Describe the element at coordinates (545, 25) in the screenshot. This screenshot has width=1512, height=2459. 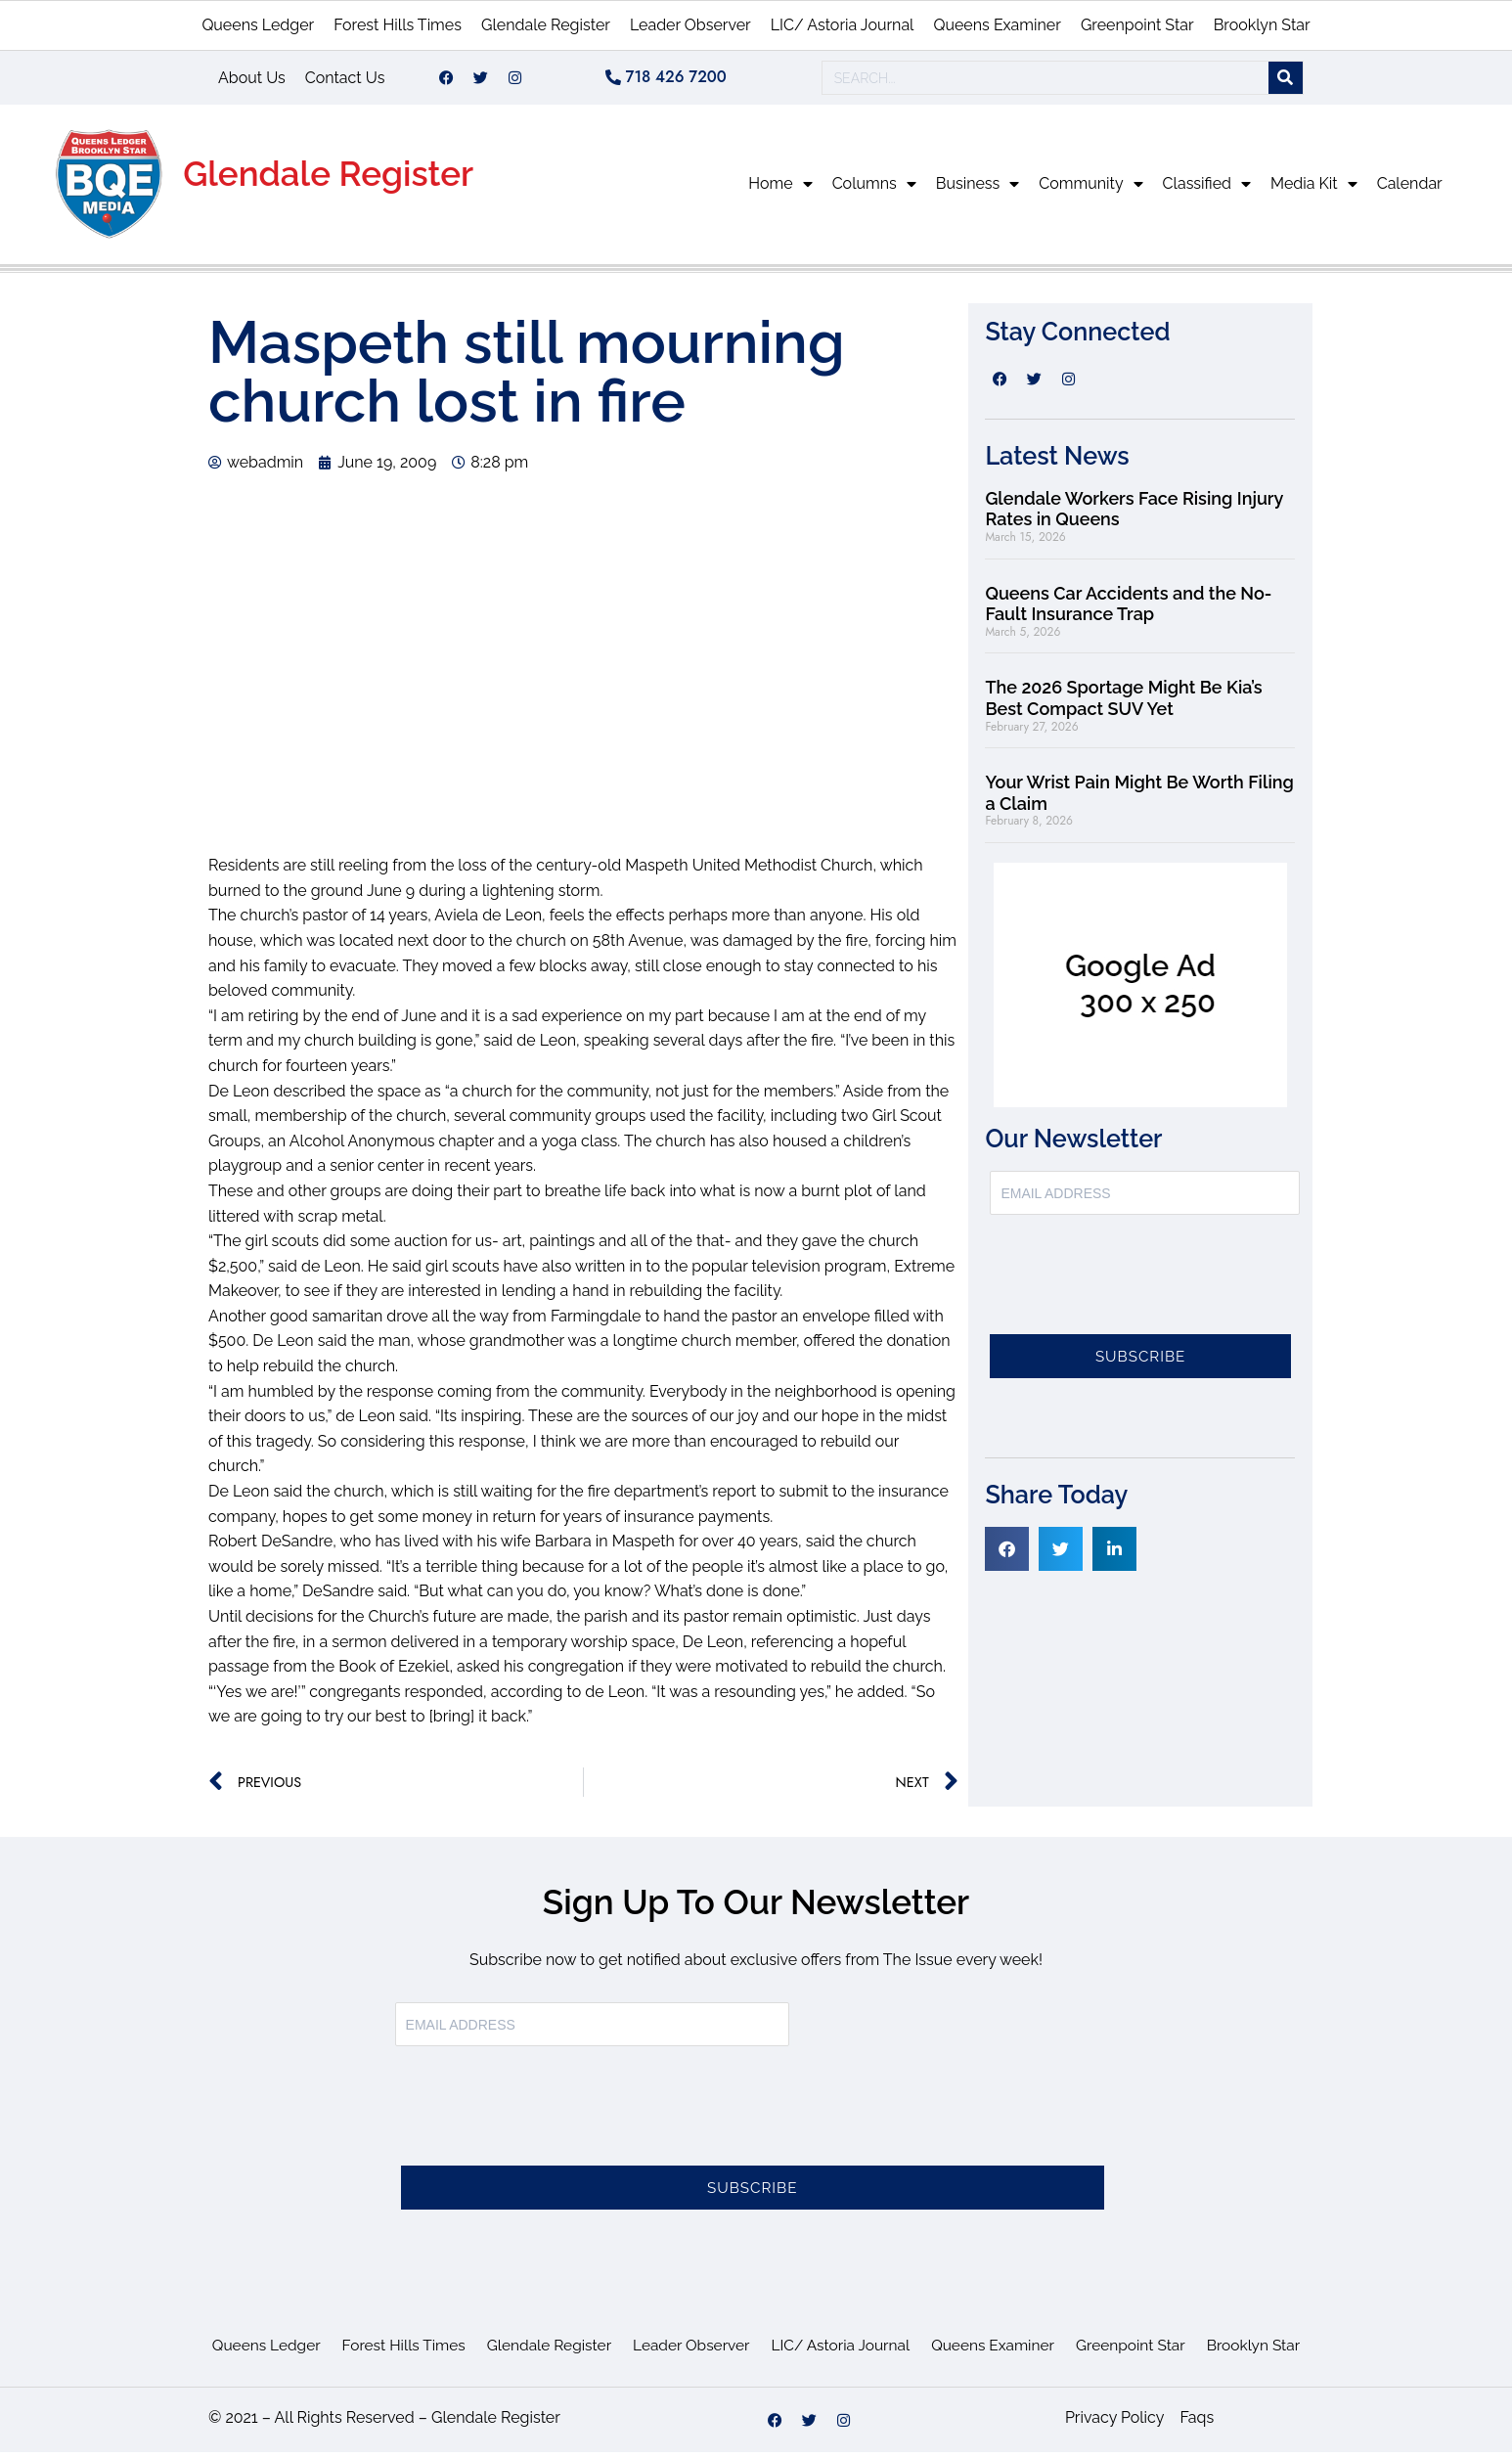
I see `Glendale Register` at that location.